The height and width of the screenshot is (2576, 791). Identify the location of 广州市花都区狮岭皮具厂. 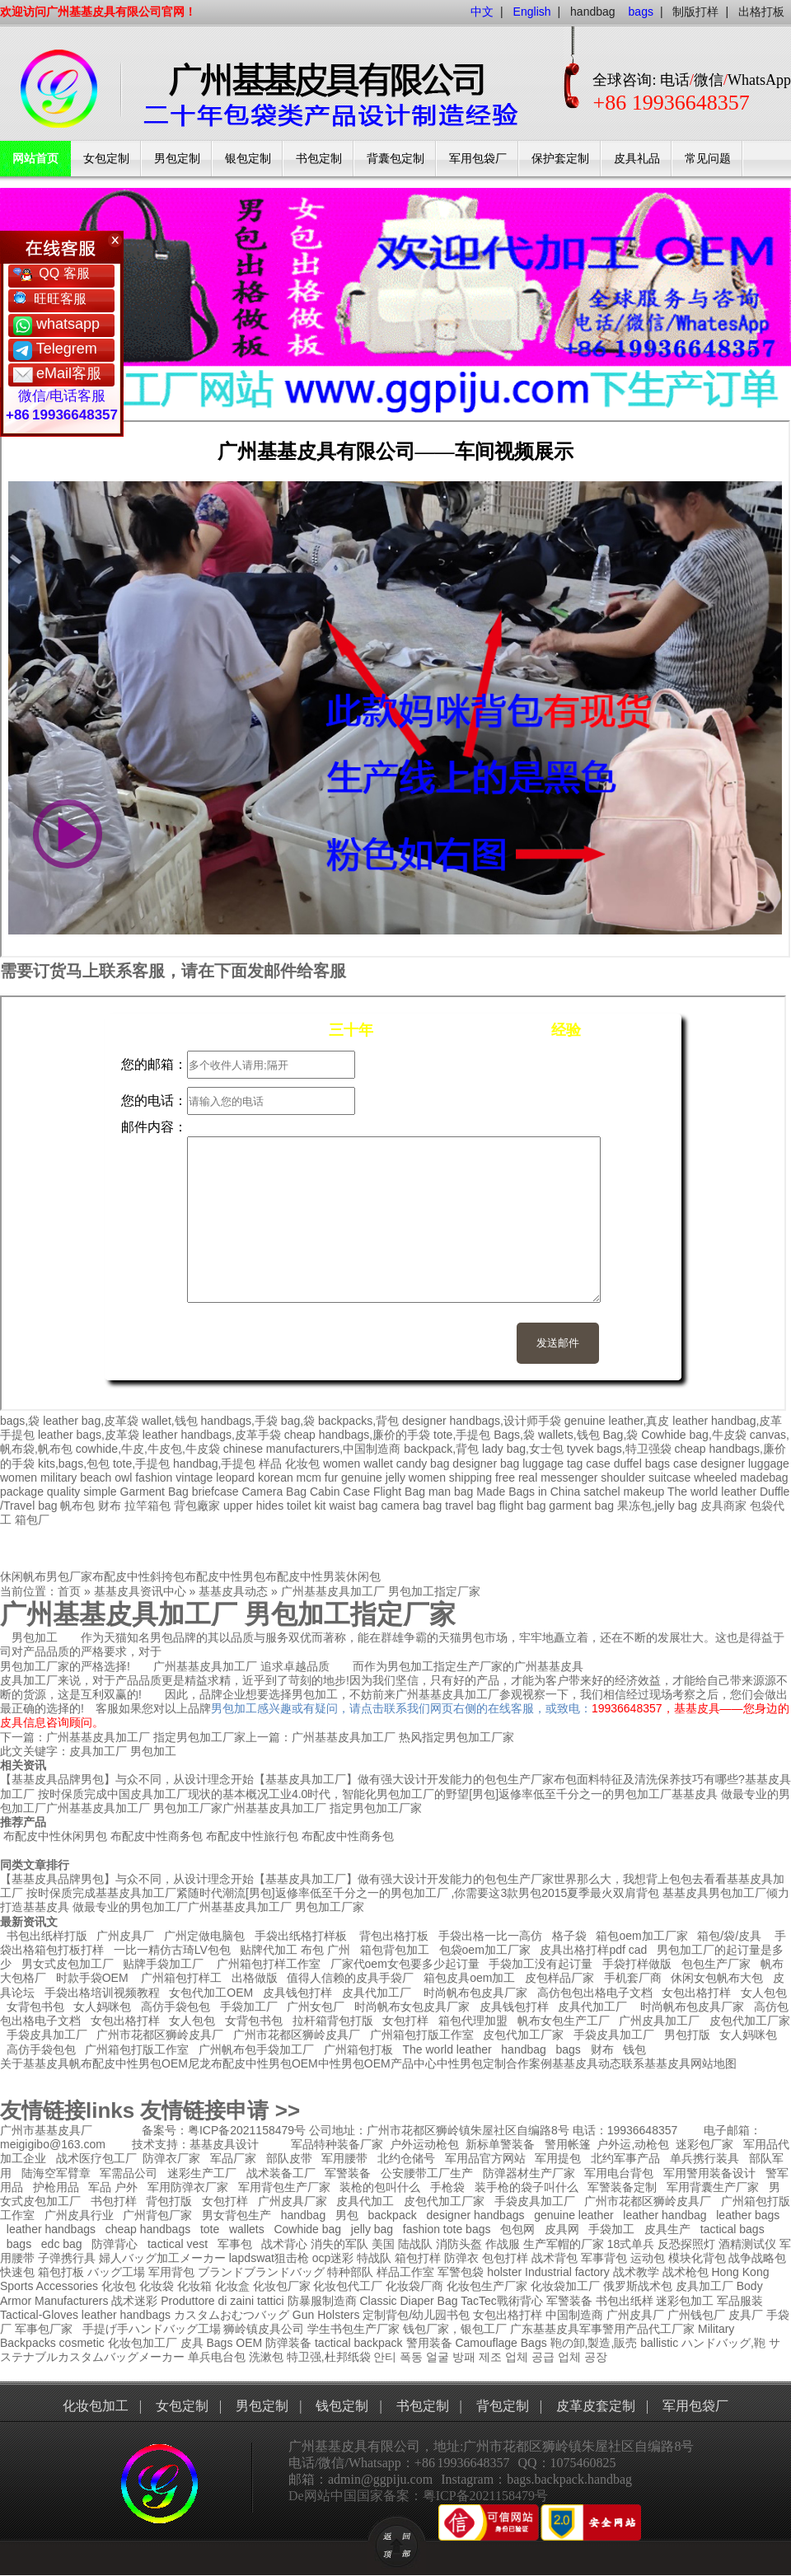
(159, 2034).